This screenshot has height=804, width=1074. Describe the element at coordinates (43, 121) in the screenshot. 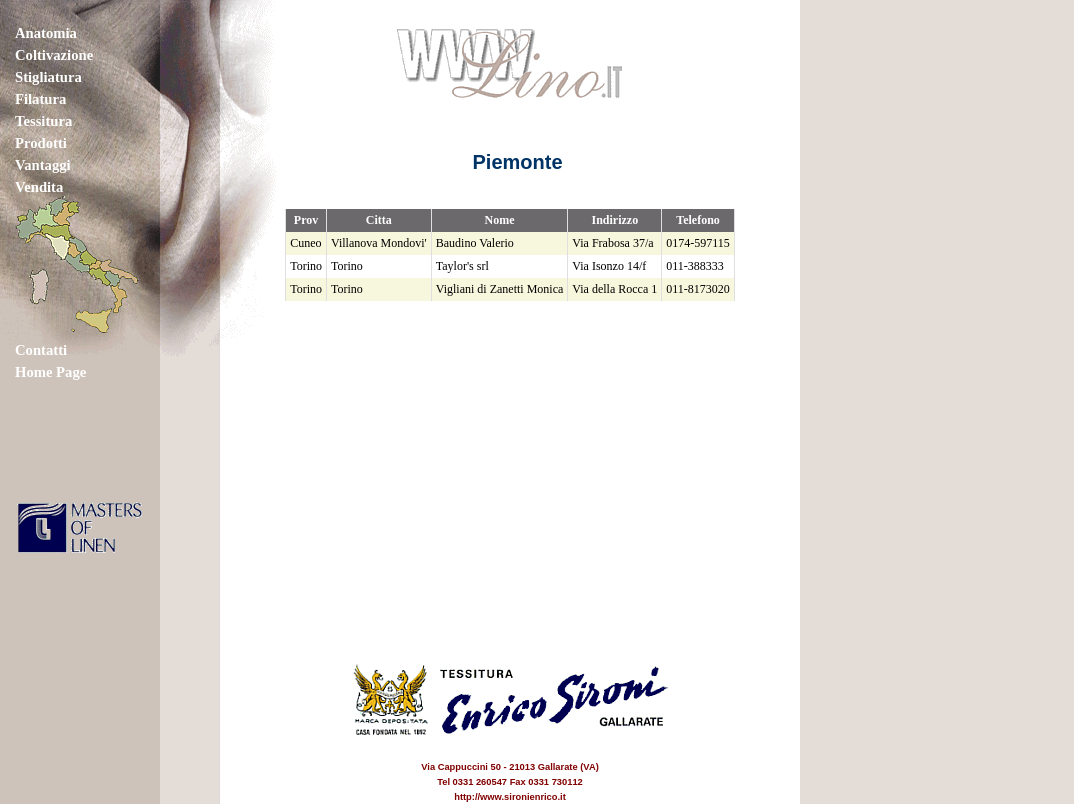

I see `Tessitura` at that location.